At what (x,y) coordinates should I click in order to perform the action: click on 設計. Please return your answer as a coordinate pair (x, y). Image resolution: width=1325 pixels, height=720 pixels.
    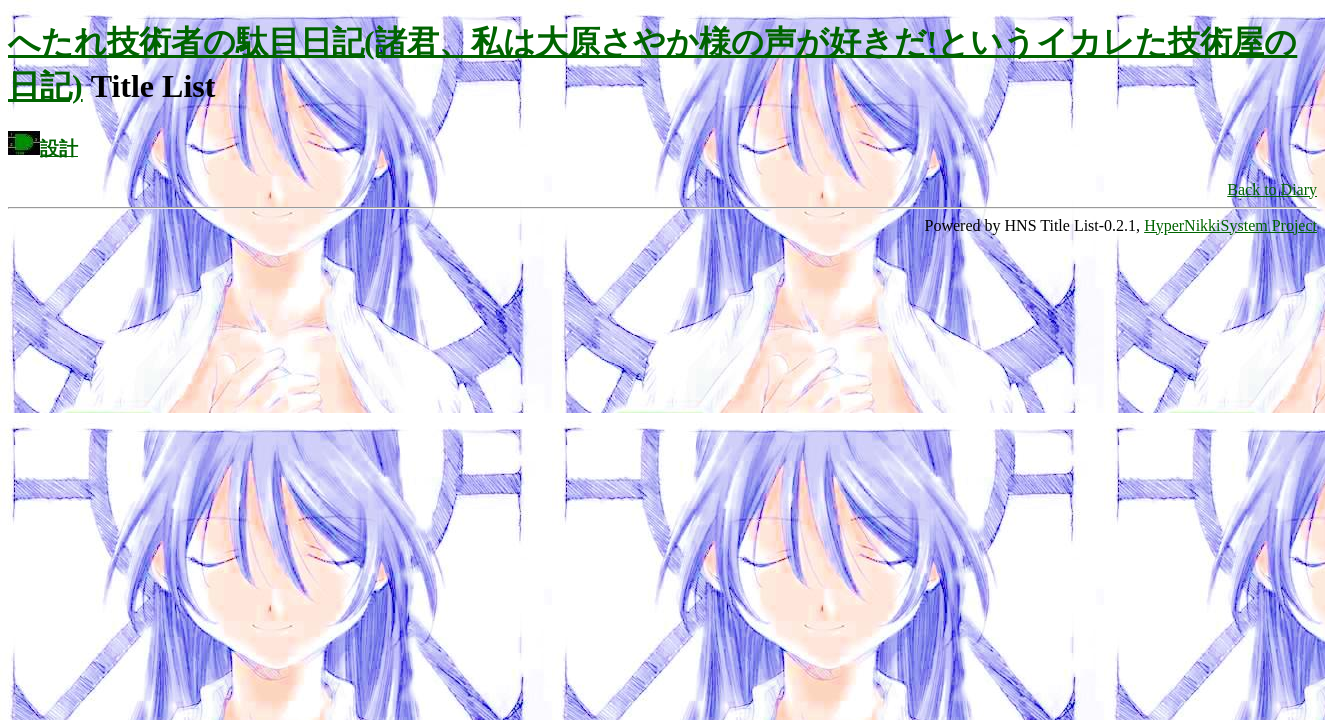
    Looking at the image, I should click on (59, 148).